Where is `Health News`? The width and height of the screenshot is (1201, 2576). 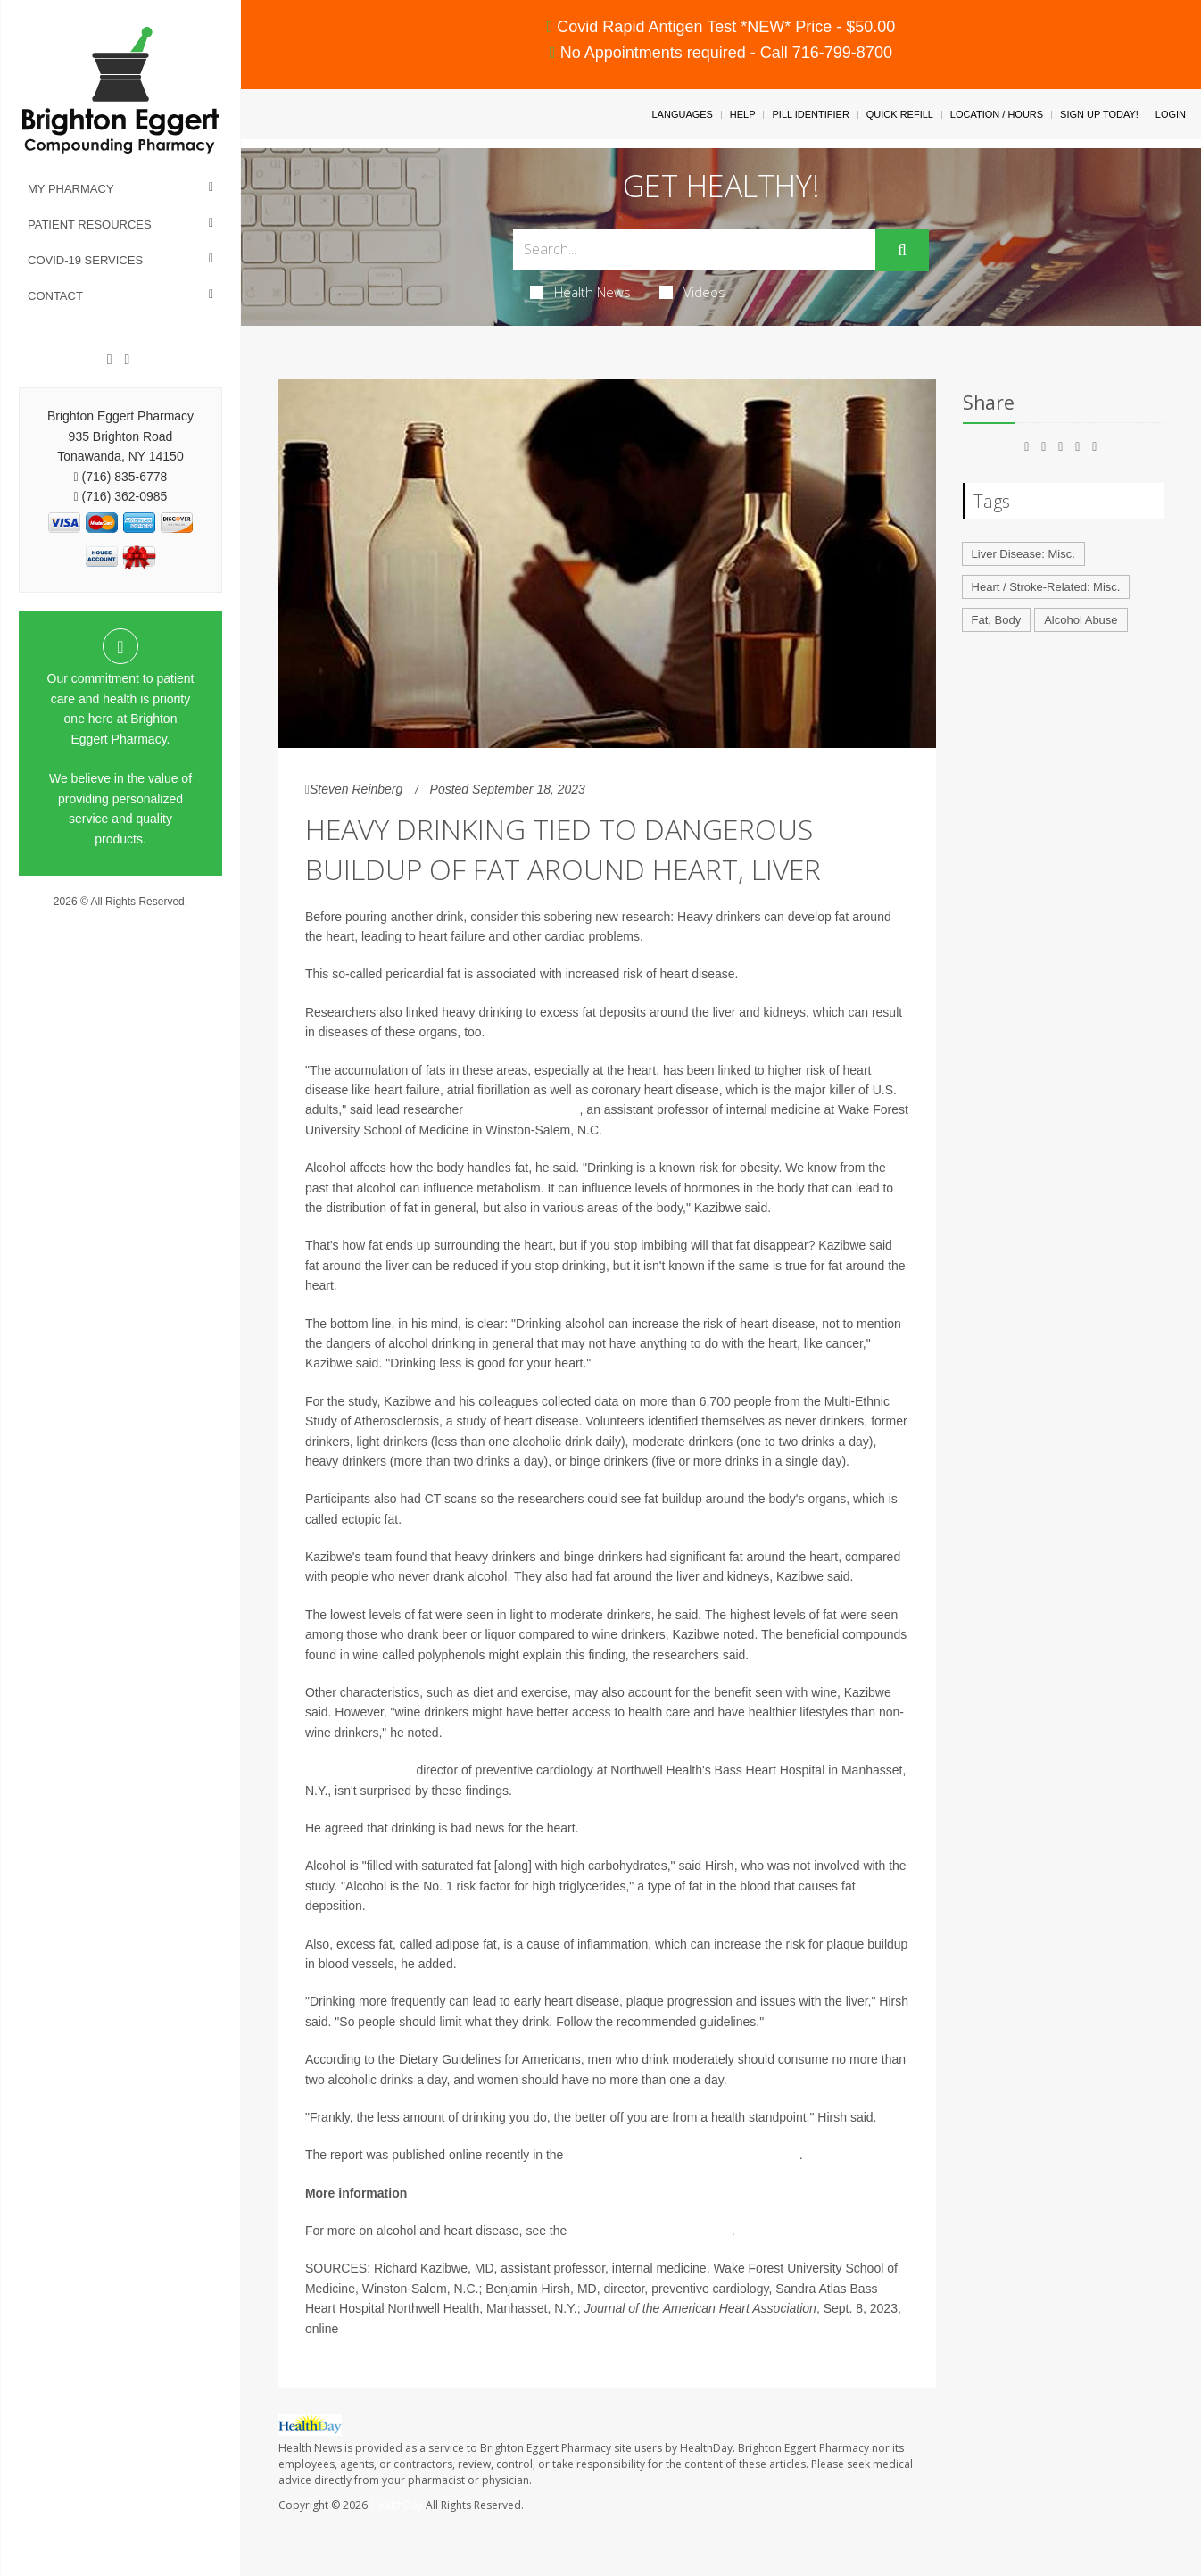
Health News is located at coordinates (580, 292).